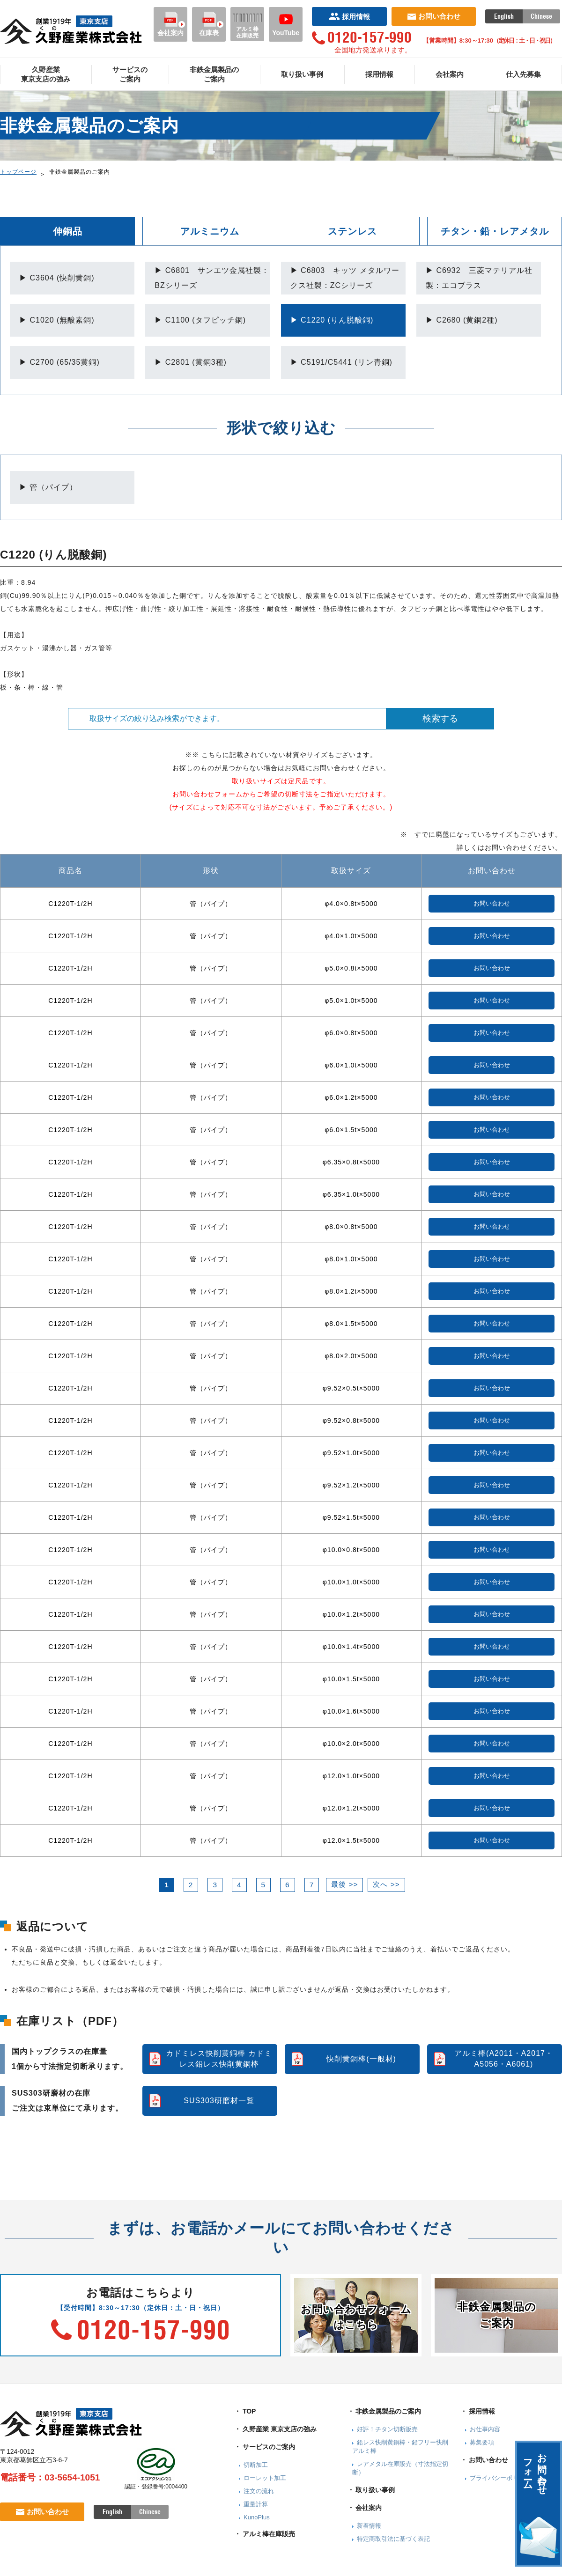 This screenshot has height=2576, width=562. Describe the element at coordinates (349, 17) in the screenshot. I see `採用情報` at that location.